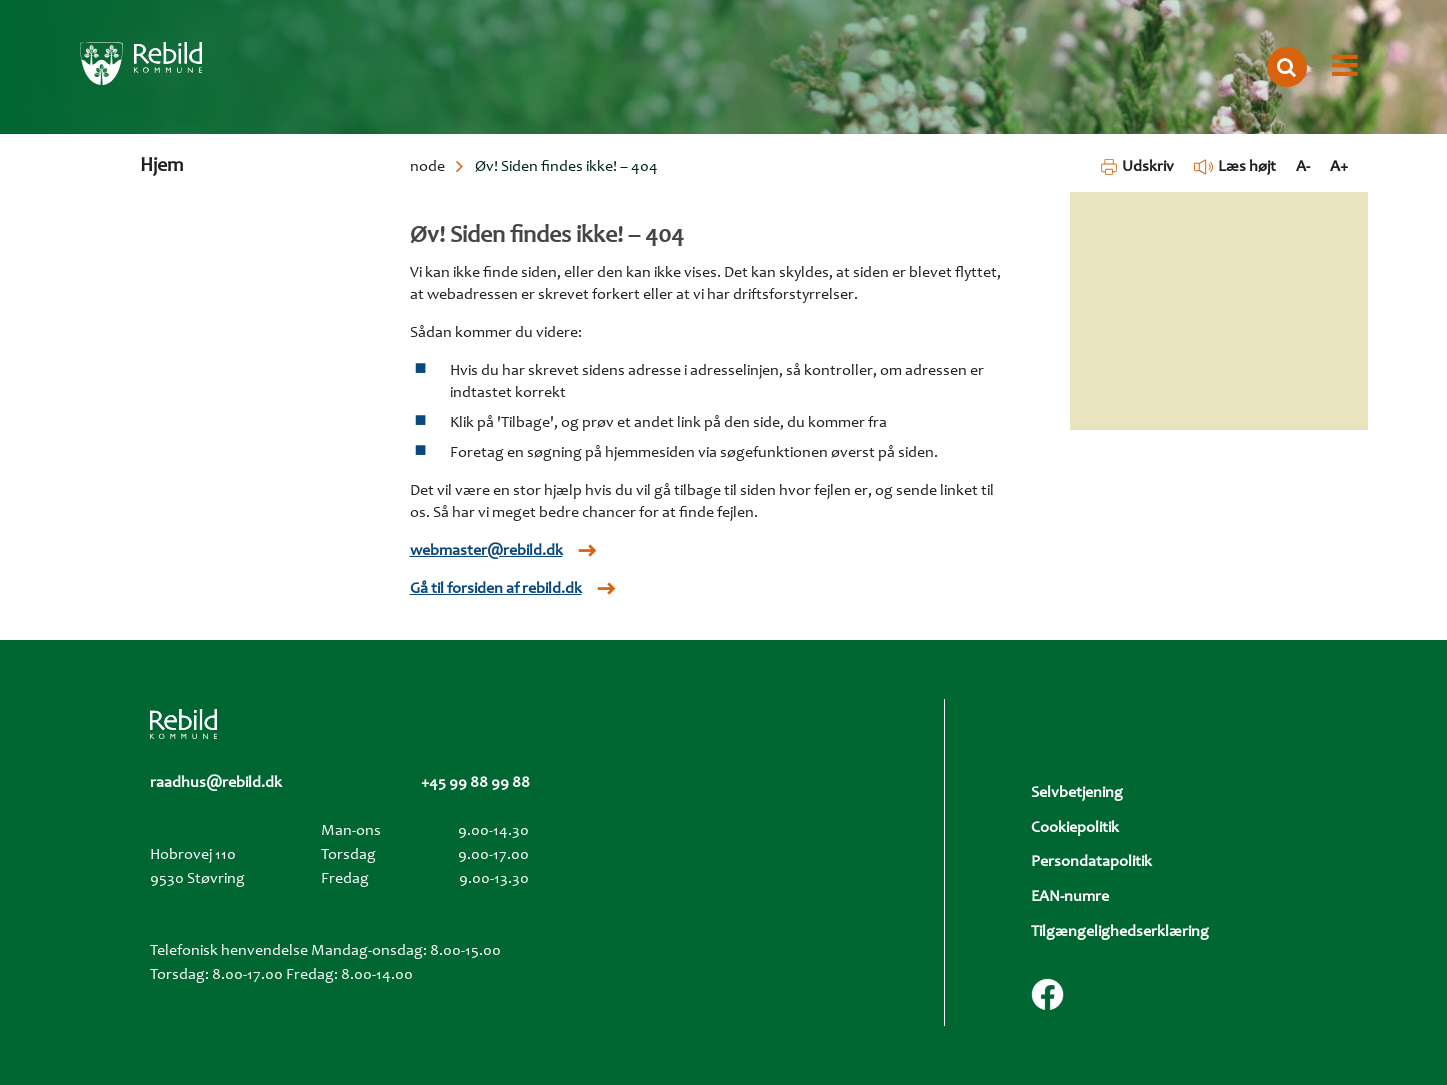 The height and width of the screenshot is (1085, 1447). What do you see at coordinates (216, 783) in the screenshot?
I see `raadhus@rebild.dk` at bounding box center [216, 783].